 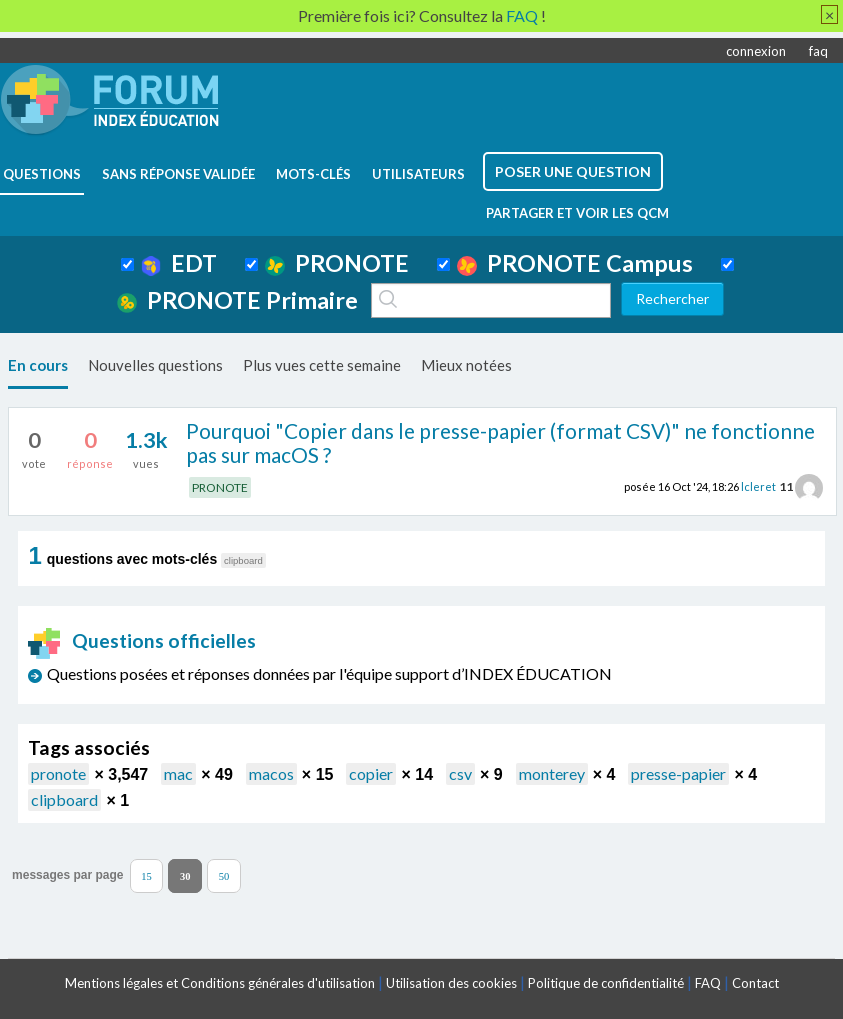 What do you see at coordinates (500, 443) in the screenshot?
I see `Pourquoi "Copier dans le presse-papier (format CSV)" ne fonctionne pas sur macOS ?` at bounding box center [500, 443].